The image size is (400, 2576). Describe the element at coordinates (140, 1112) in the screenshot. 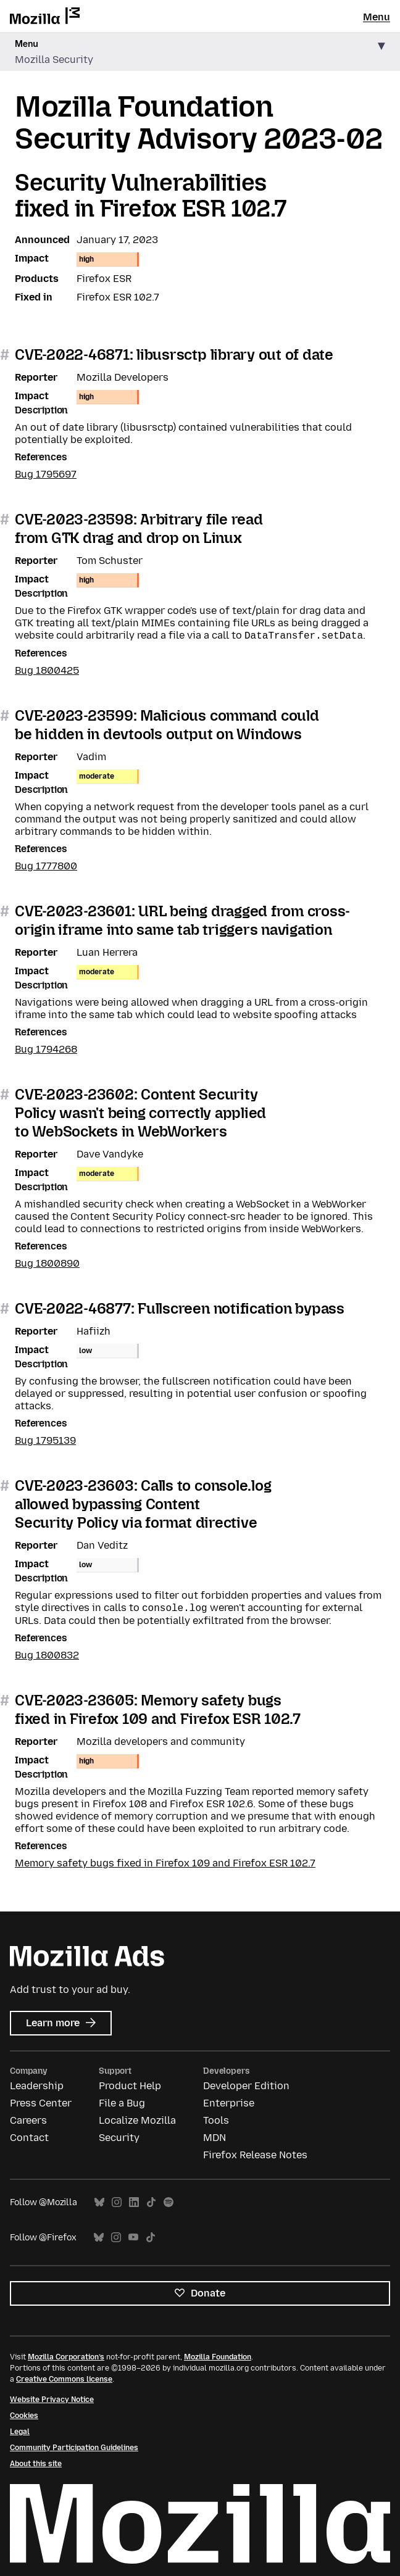

I see `CVE-2023-23602: Content Security Policy wasn't being correctly applied to WebSockets in WebWorkers` at that location.